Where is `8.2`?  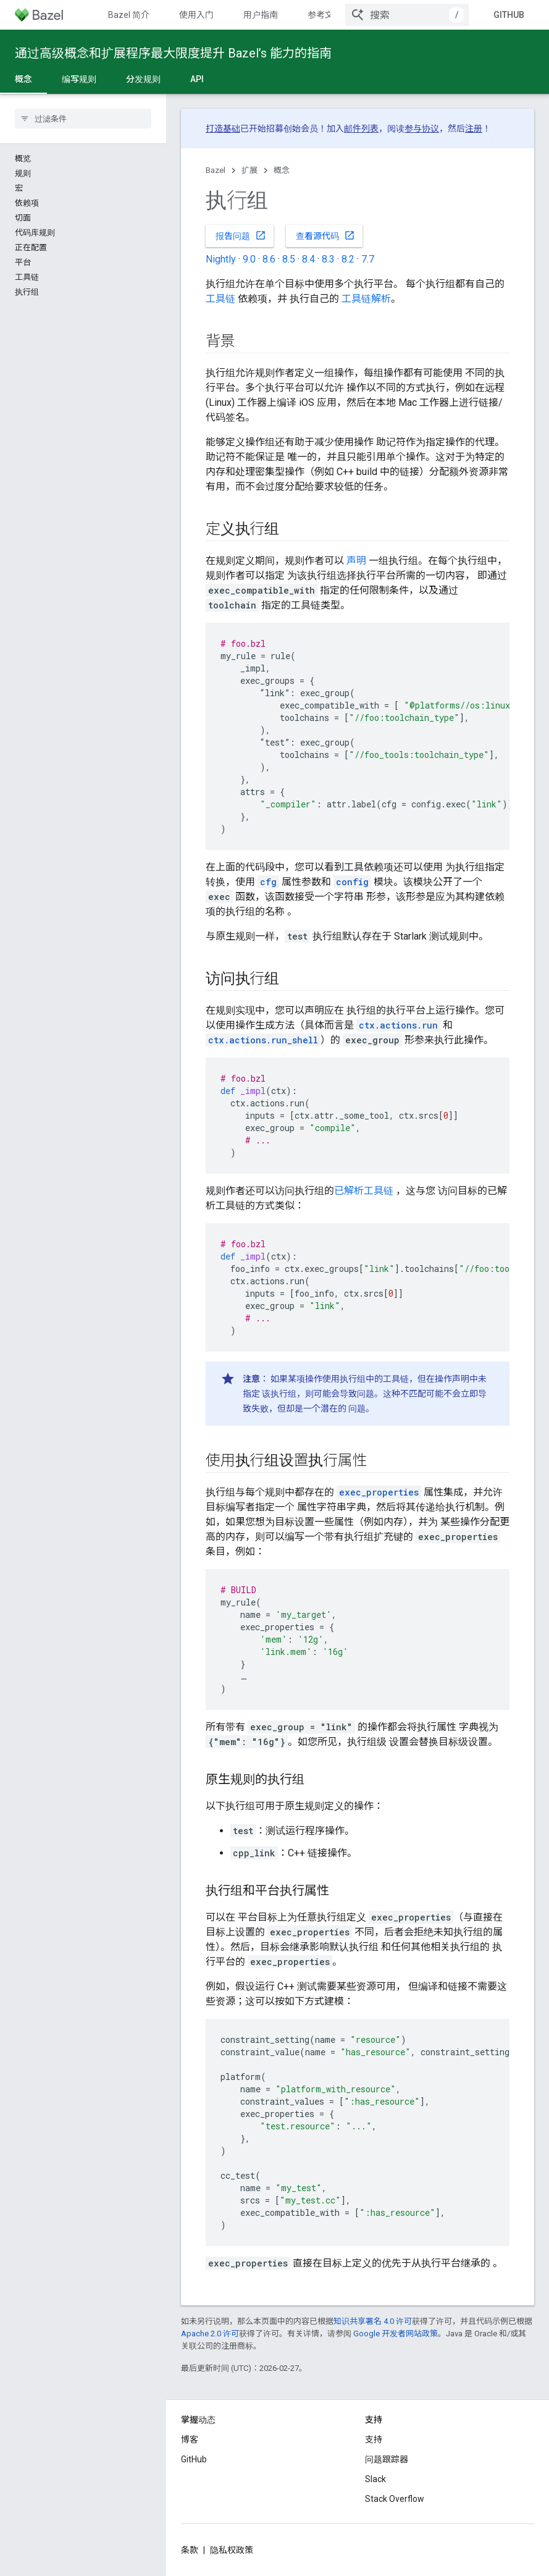
8.2 is located at coordinates (348, 259).